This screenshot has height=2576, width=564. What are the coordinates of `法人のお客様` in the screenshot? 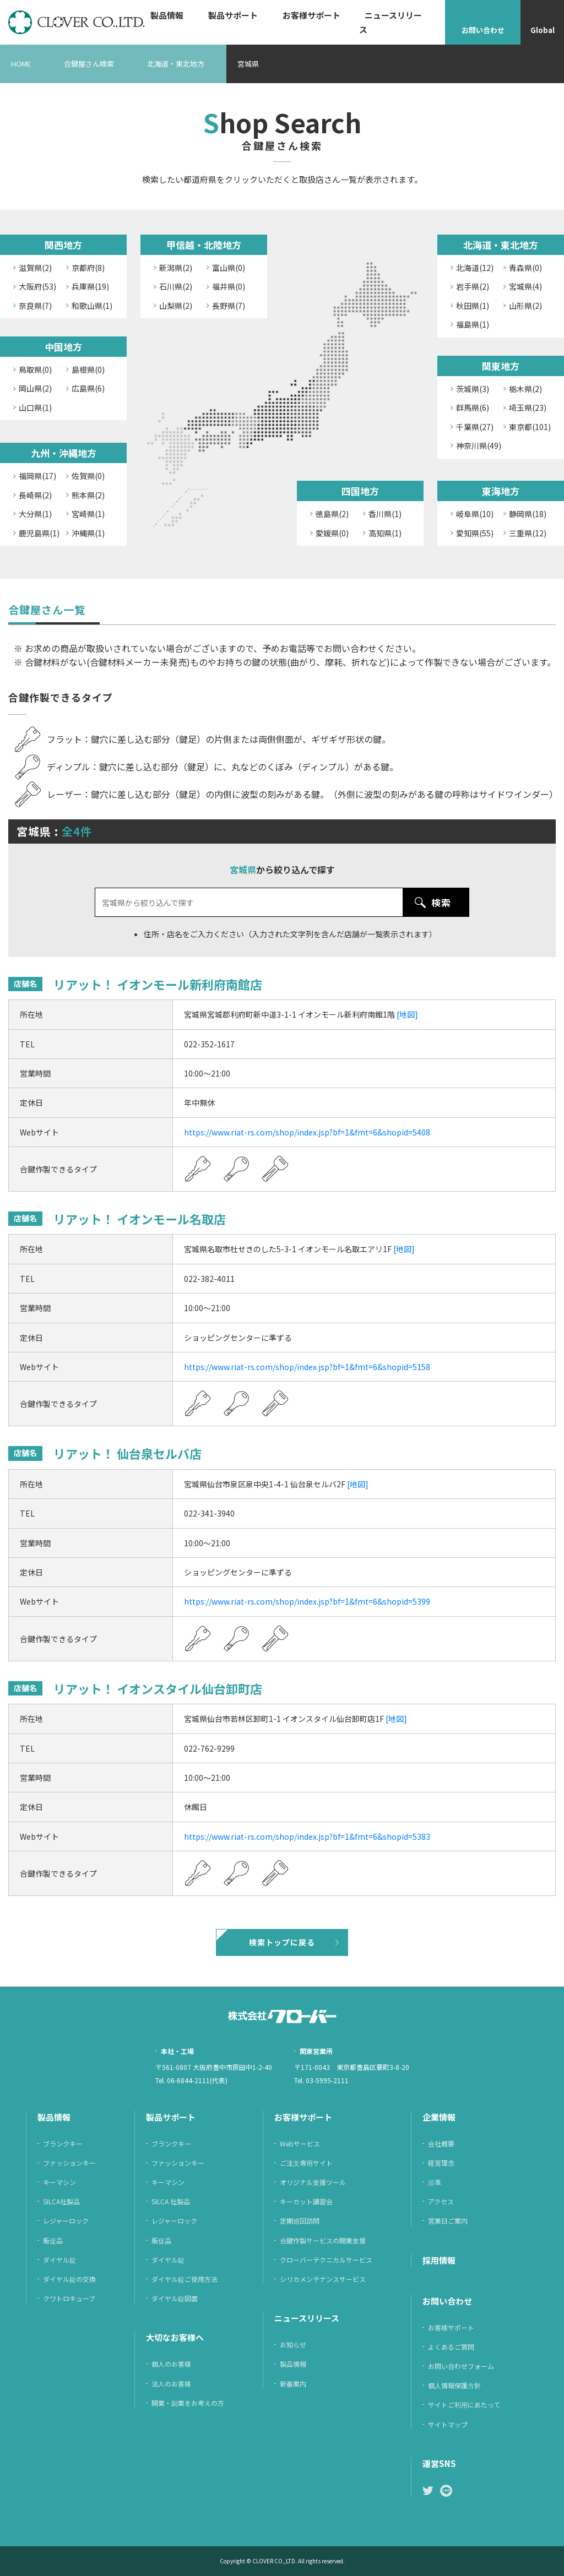 It's located at (171, 2383).